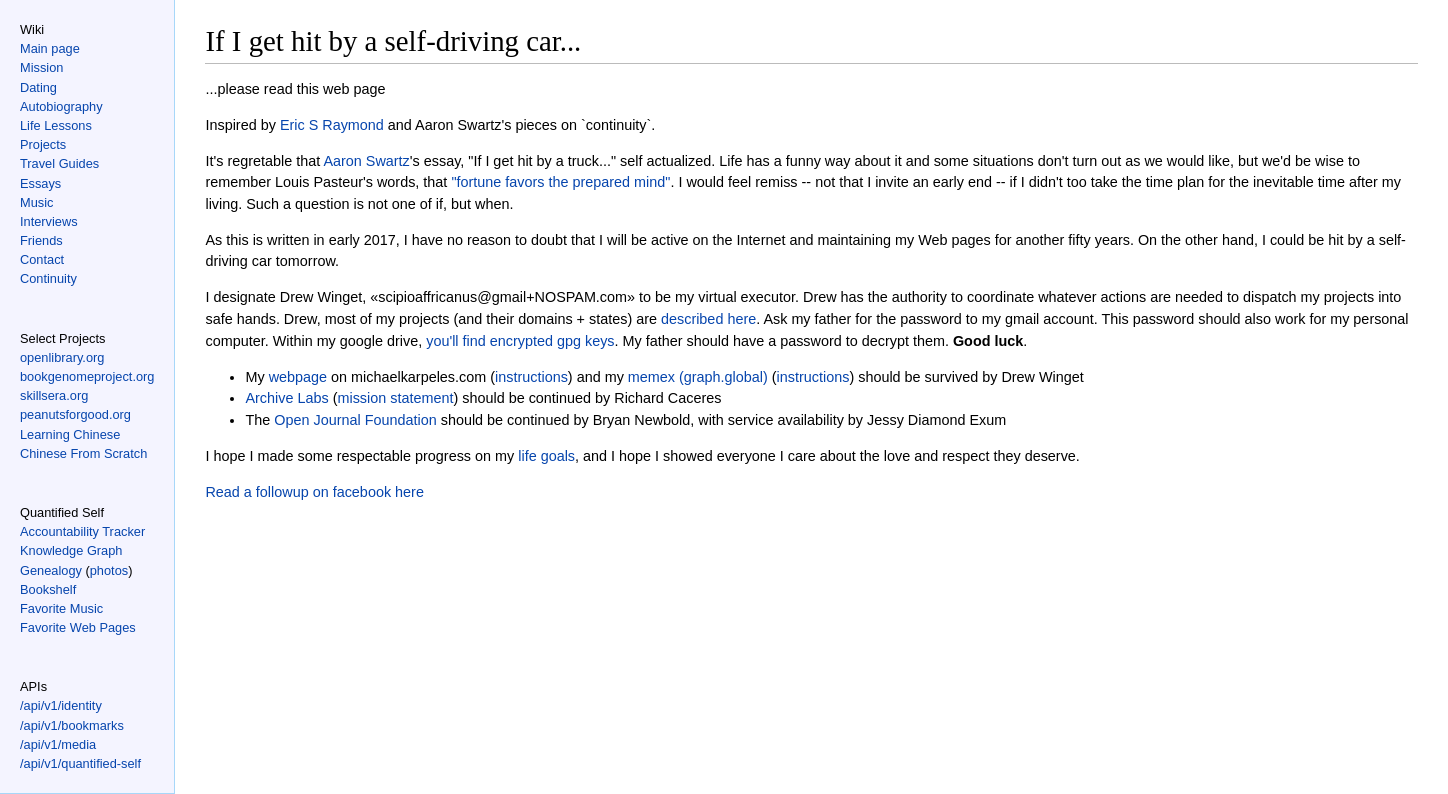 This screenshot has height=794, width=1448. What do you see at coordinates (80, 763) in the screenshot?
I see `/api/v1/quantified-self` at bounding box center [80, 763].